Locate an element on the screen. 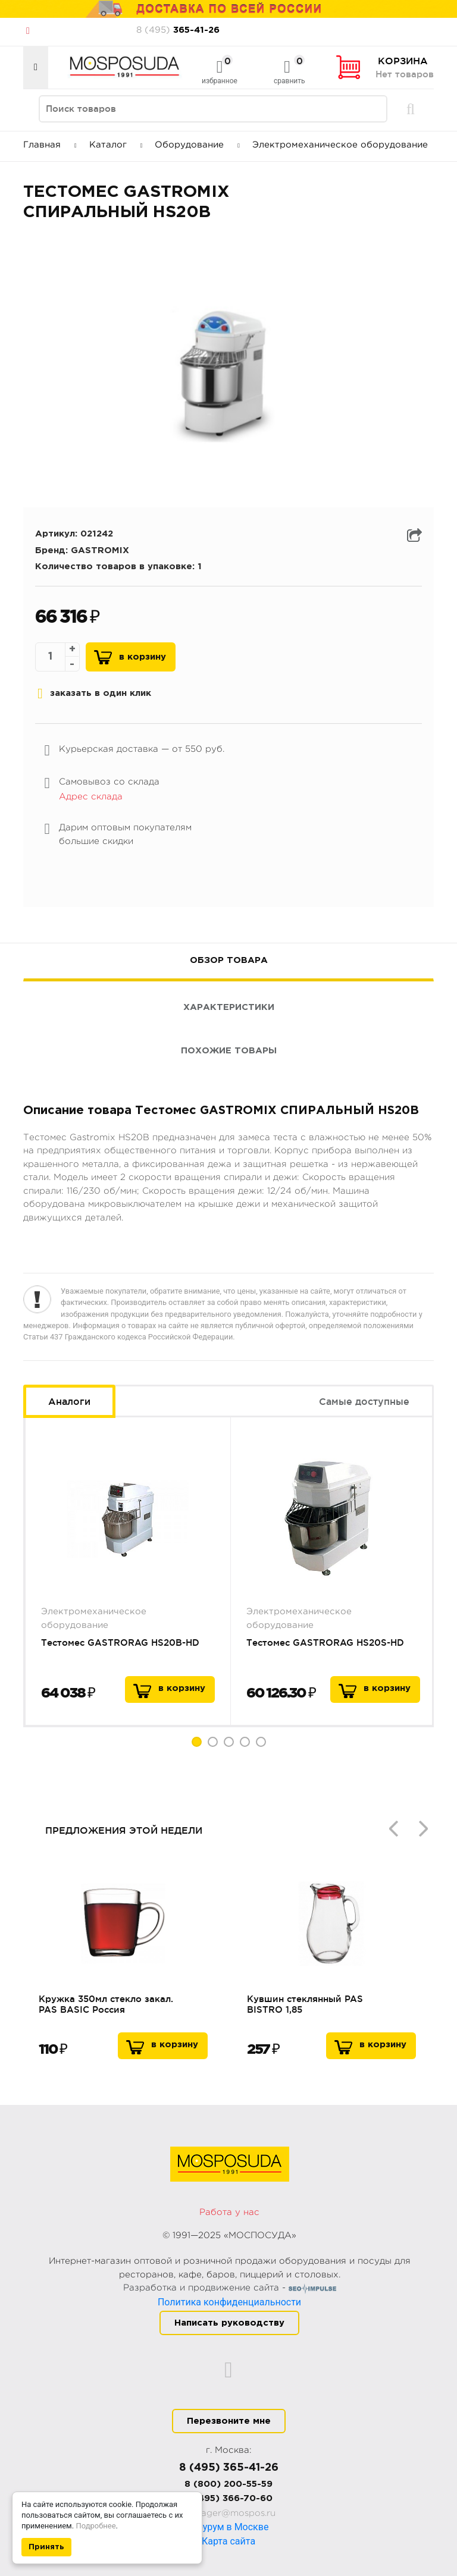 This screenshot has height=2576, width=457. Политика конфиденциальности is located at coordinates (229, 2302).